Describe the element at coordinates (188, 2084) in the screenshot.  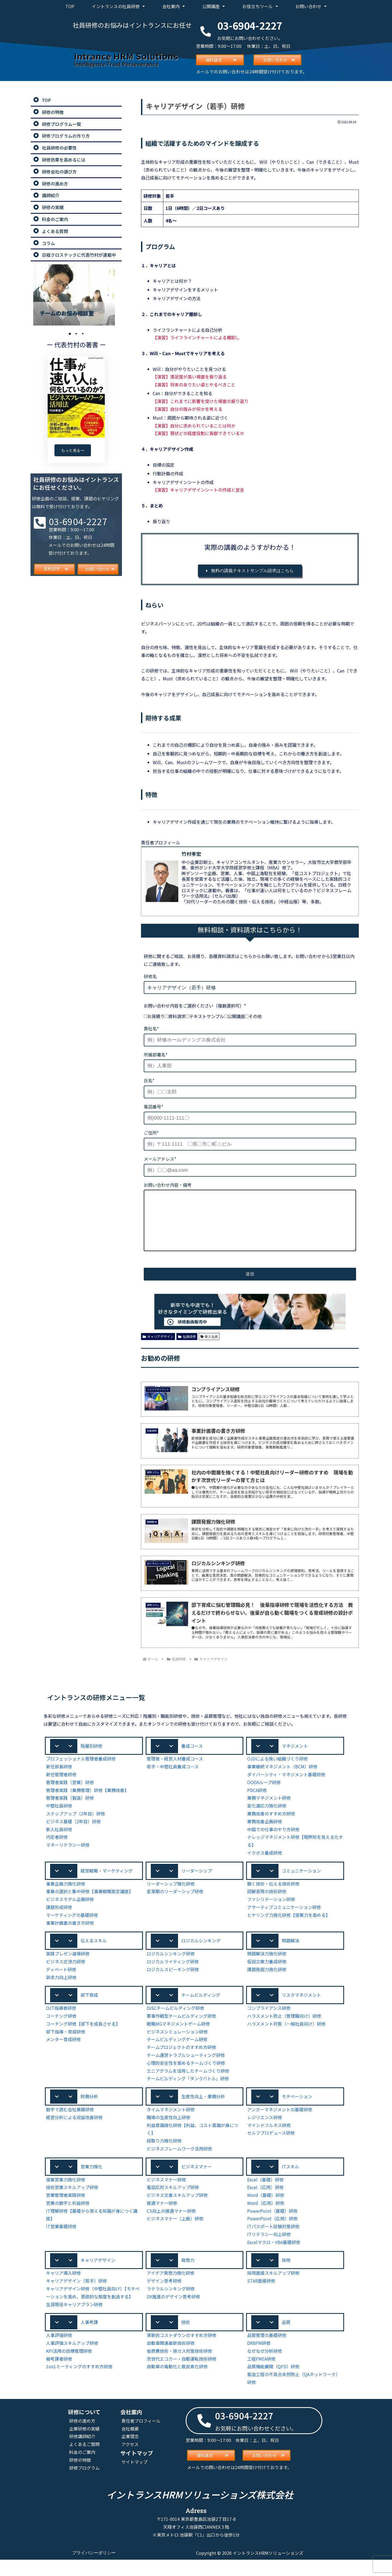
I see `エニアグラムを活用したチームづくり研修` at that location.